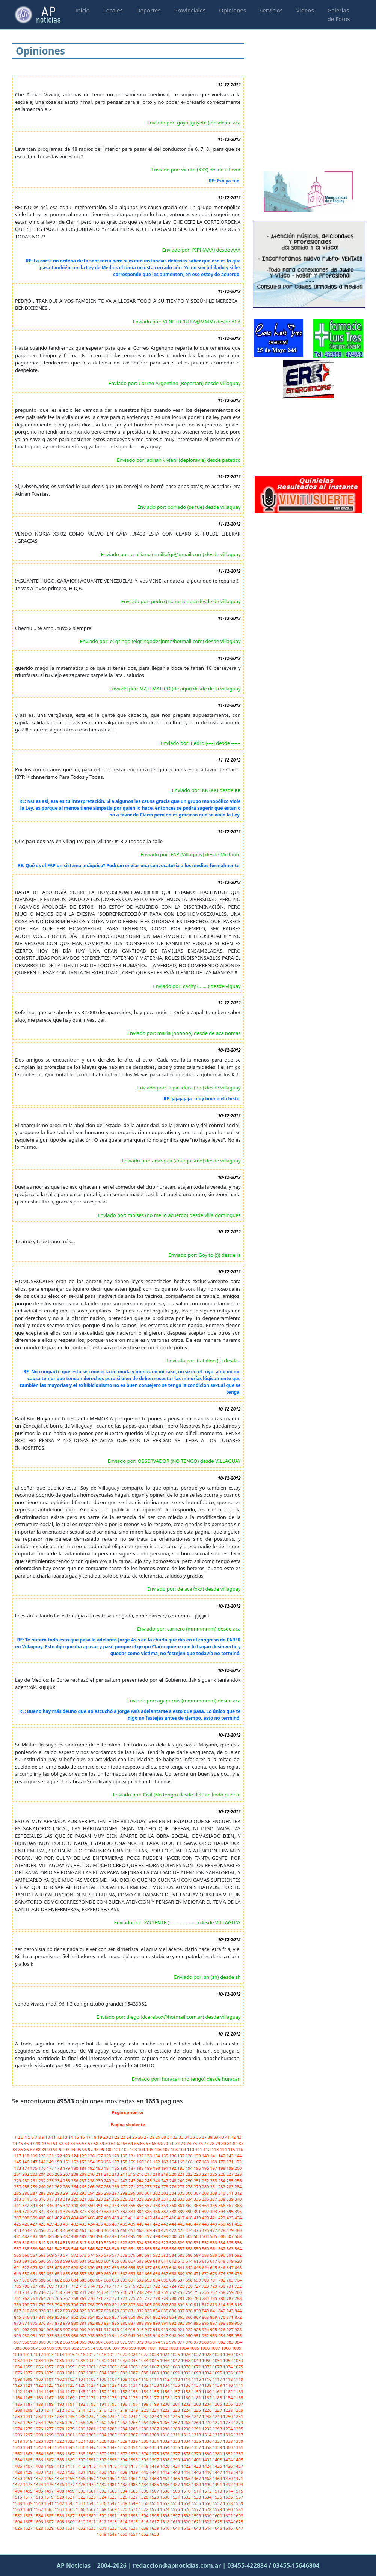  I want to click on 254, so click(222, 2180).